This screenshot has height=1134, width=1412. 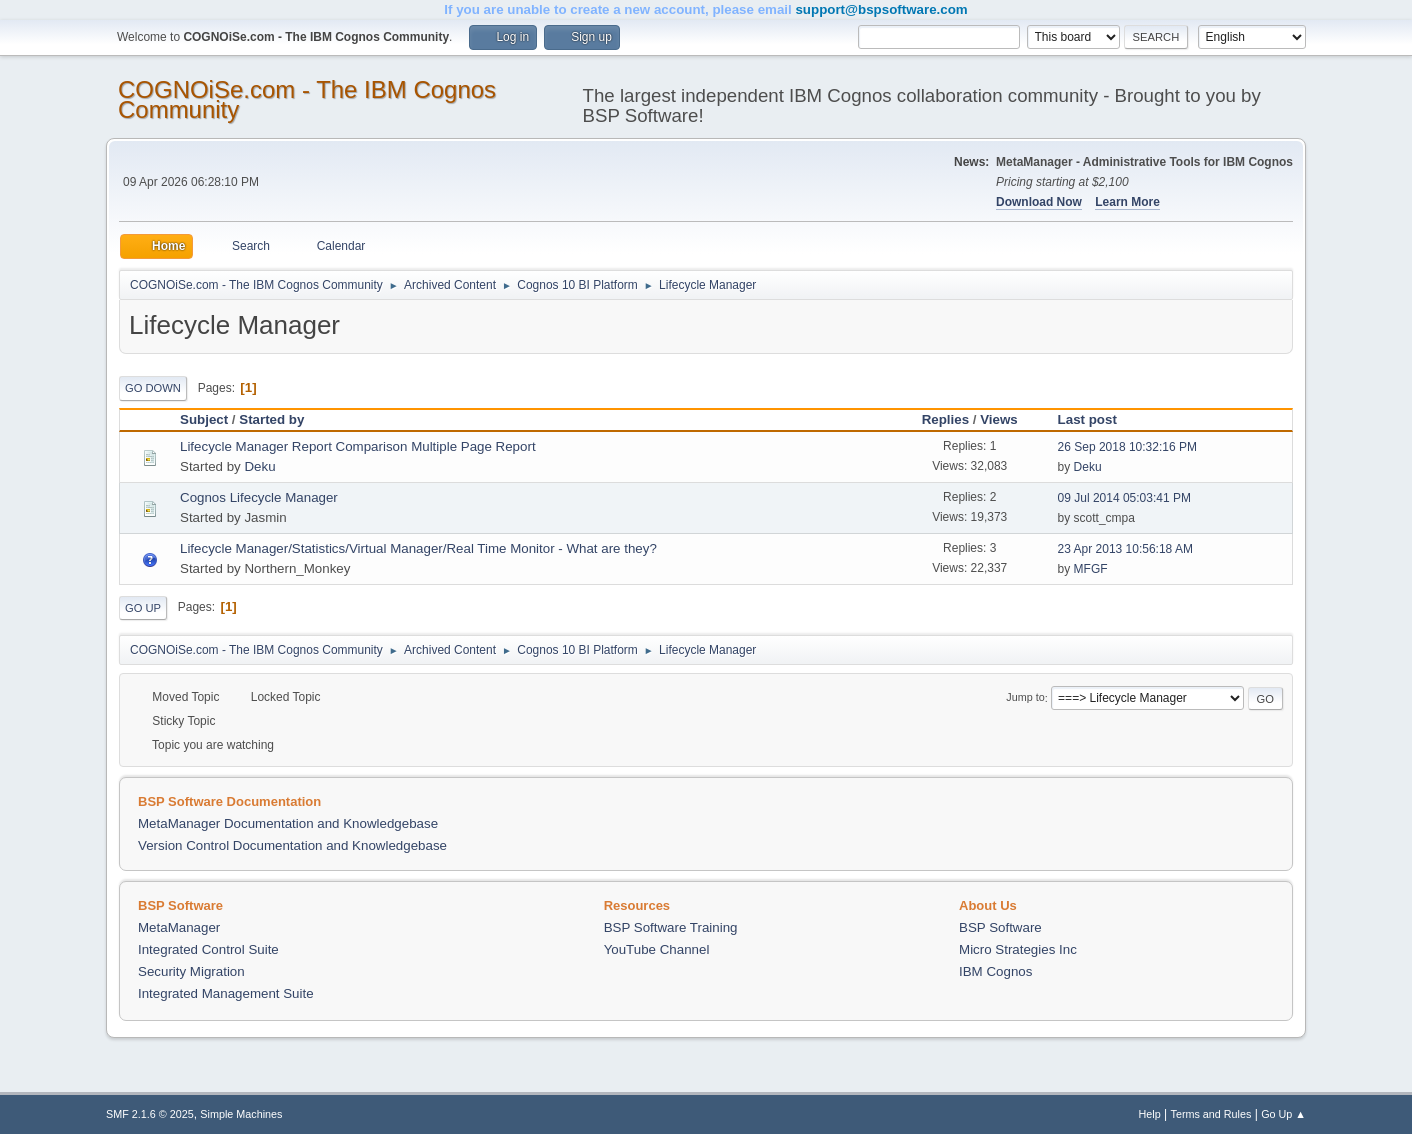 I want to click on Subject, so click(x=204, y=419).